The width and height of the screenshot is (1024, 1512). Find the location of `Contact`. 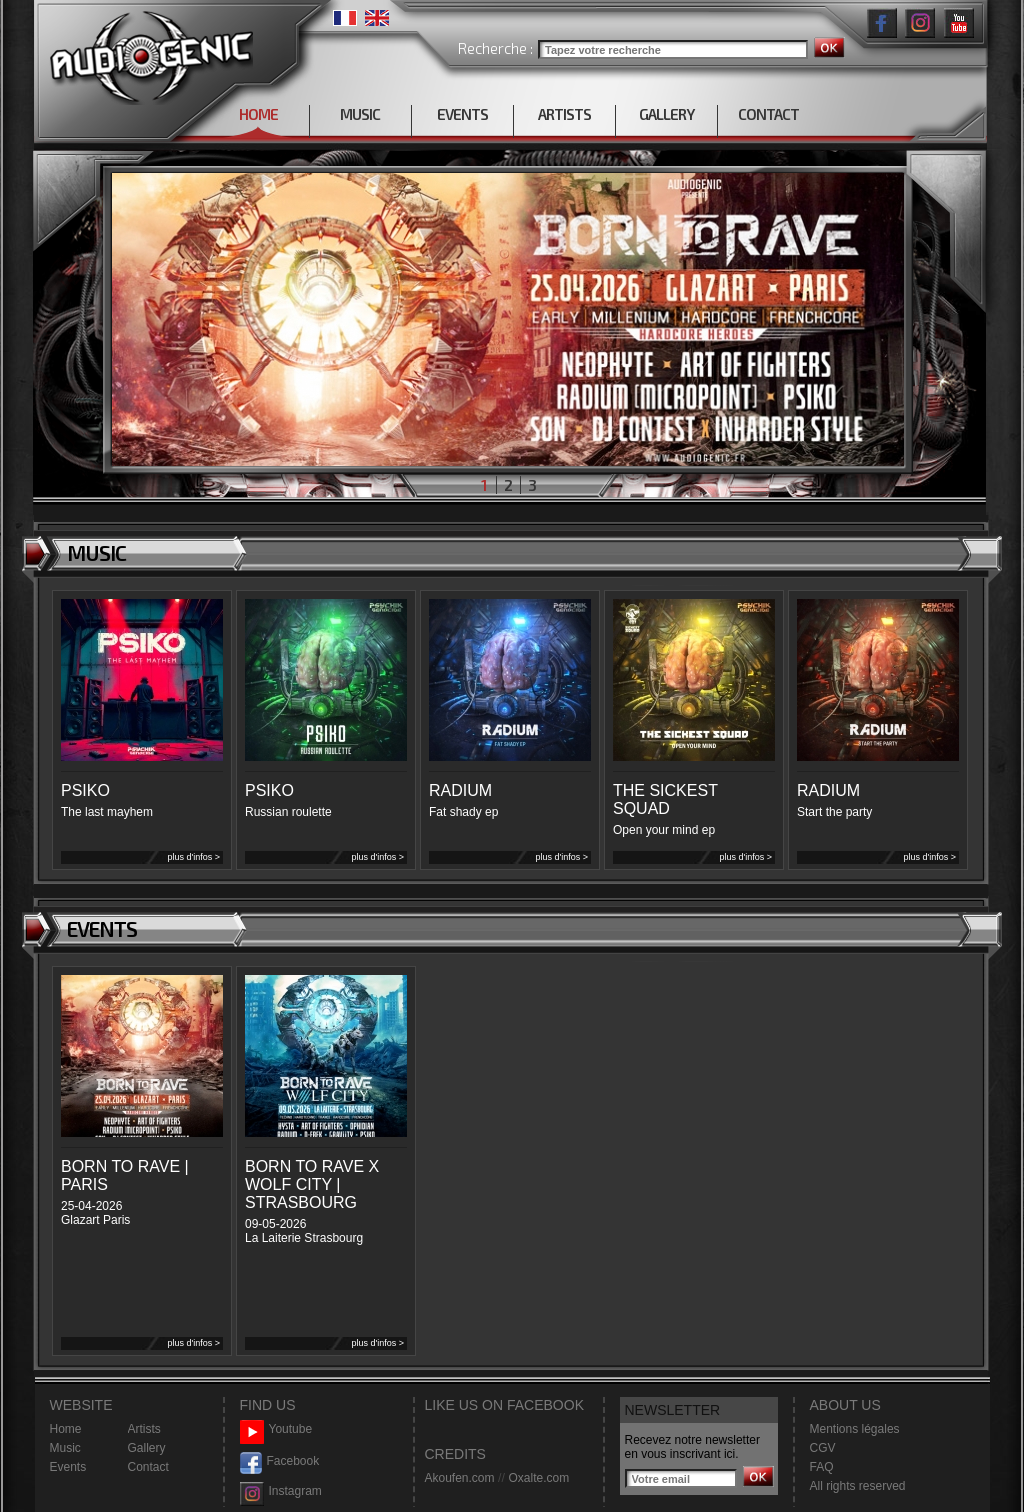

Contact is located at coordinates (148, 1467).